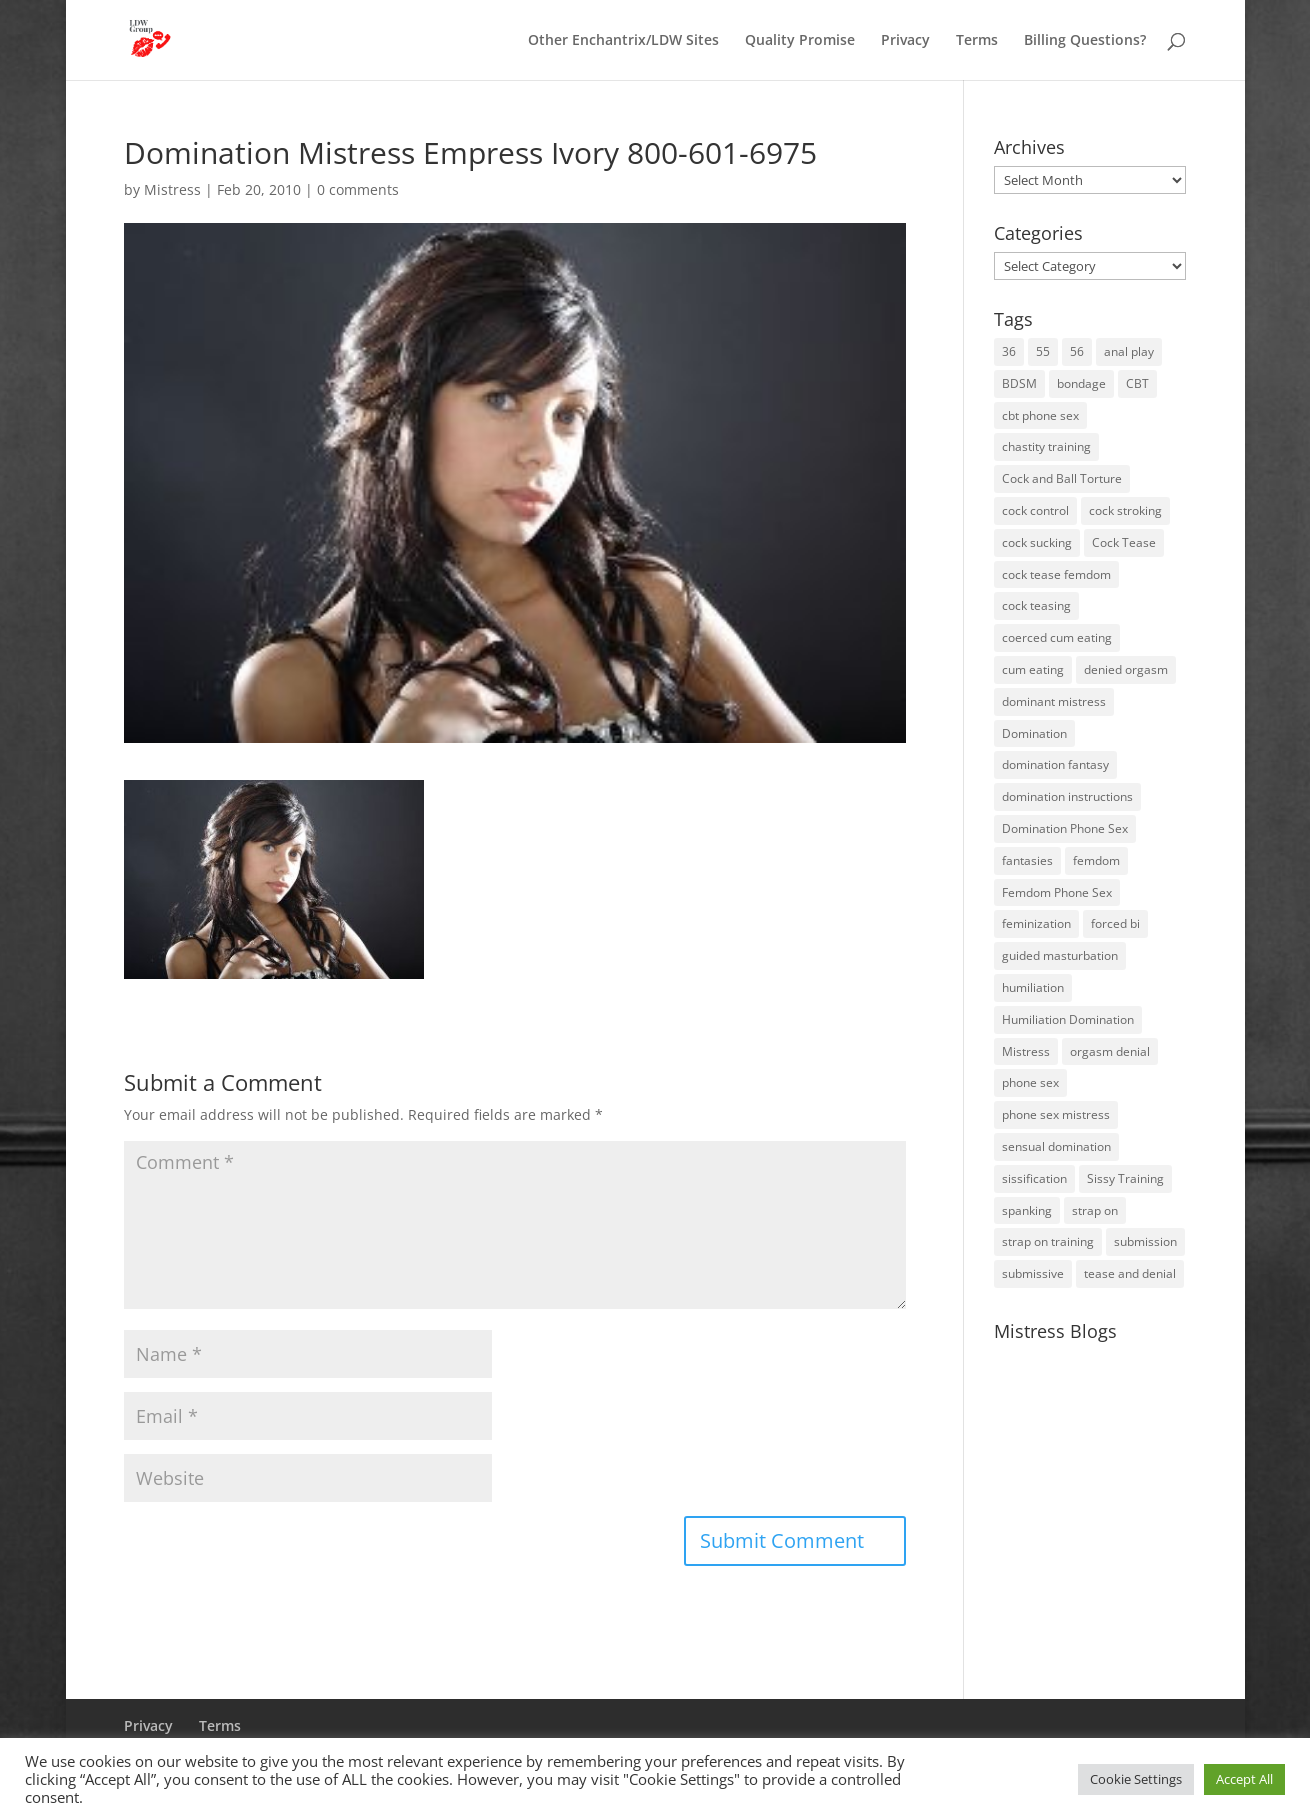 The width and height of the screenshot is (1310, 1820). Describe the element at coordinates (1129, 351) in the screenshot. I see `anal play [anal play (11 items)]` at that location.